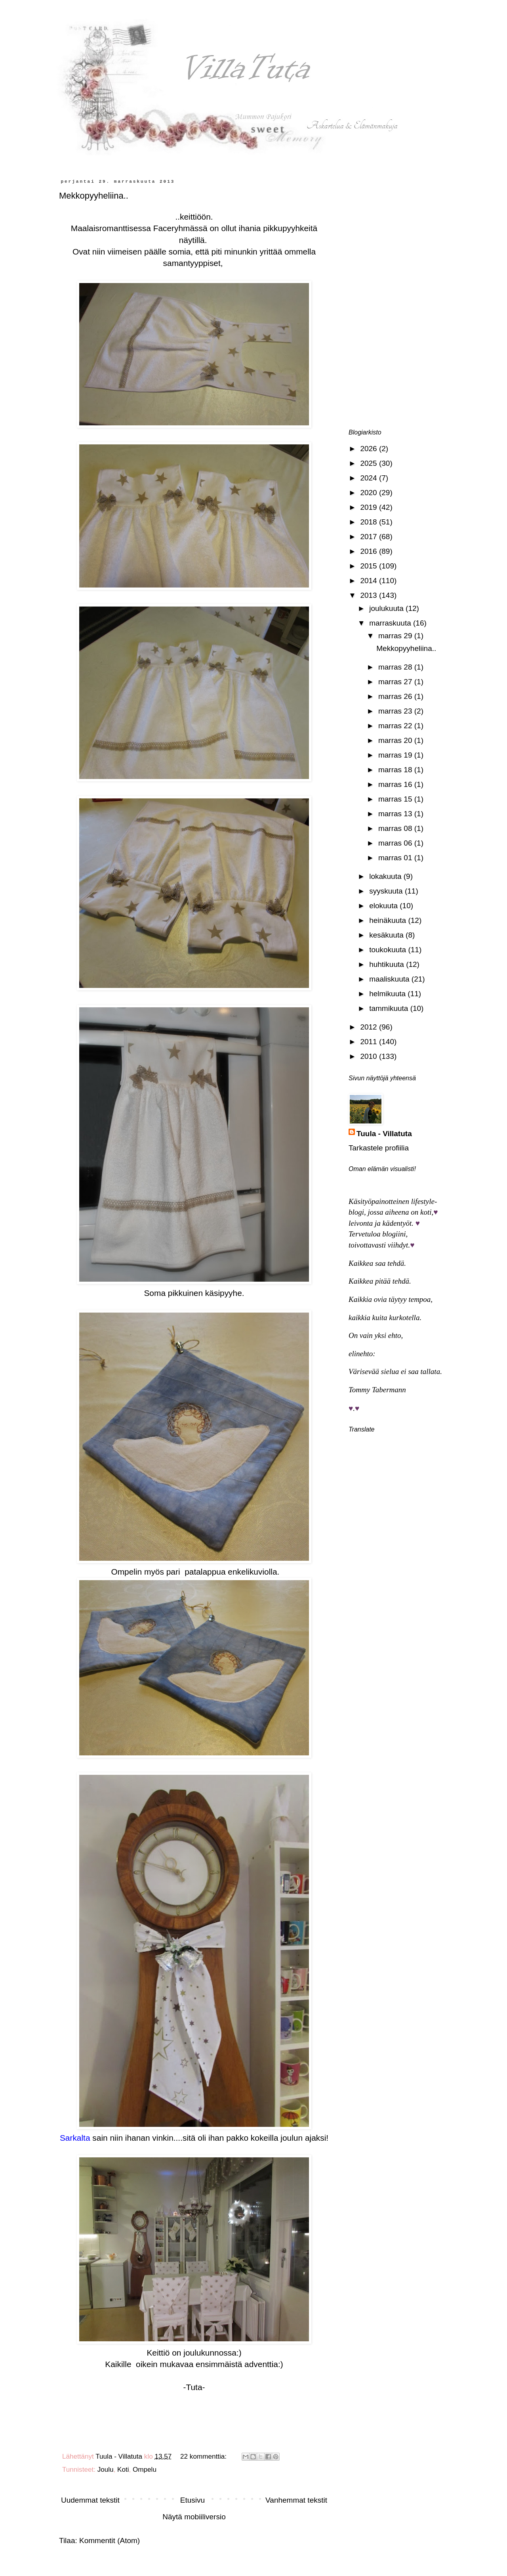  I want to click on [Advertisement], so click(396, 298).